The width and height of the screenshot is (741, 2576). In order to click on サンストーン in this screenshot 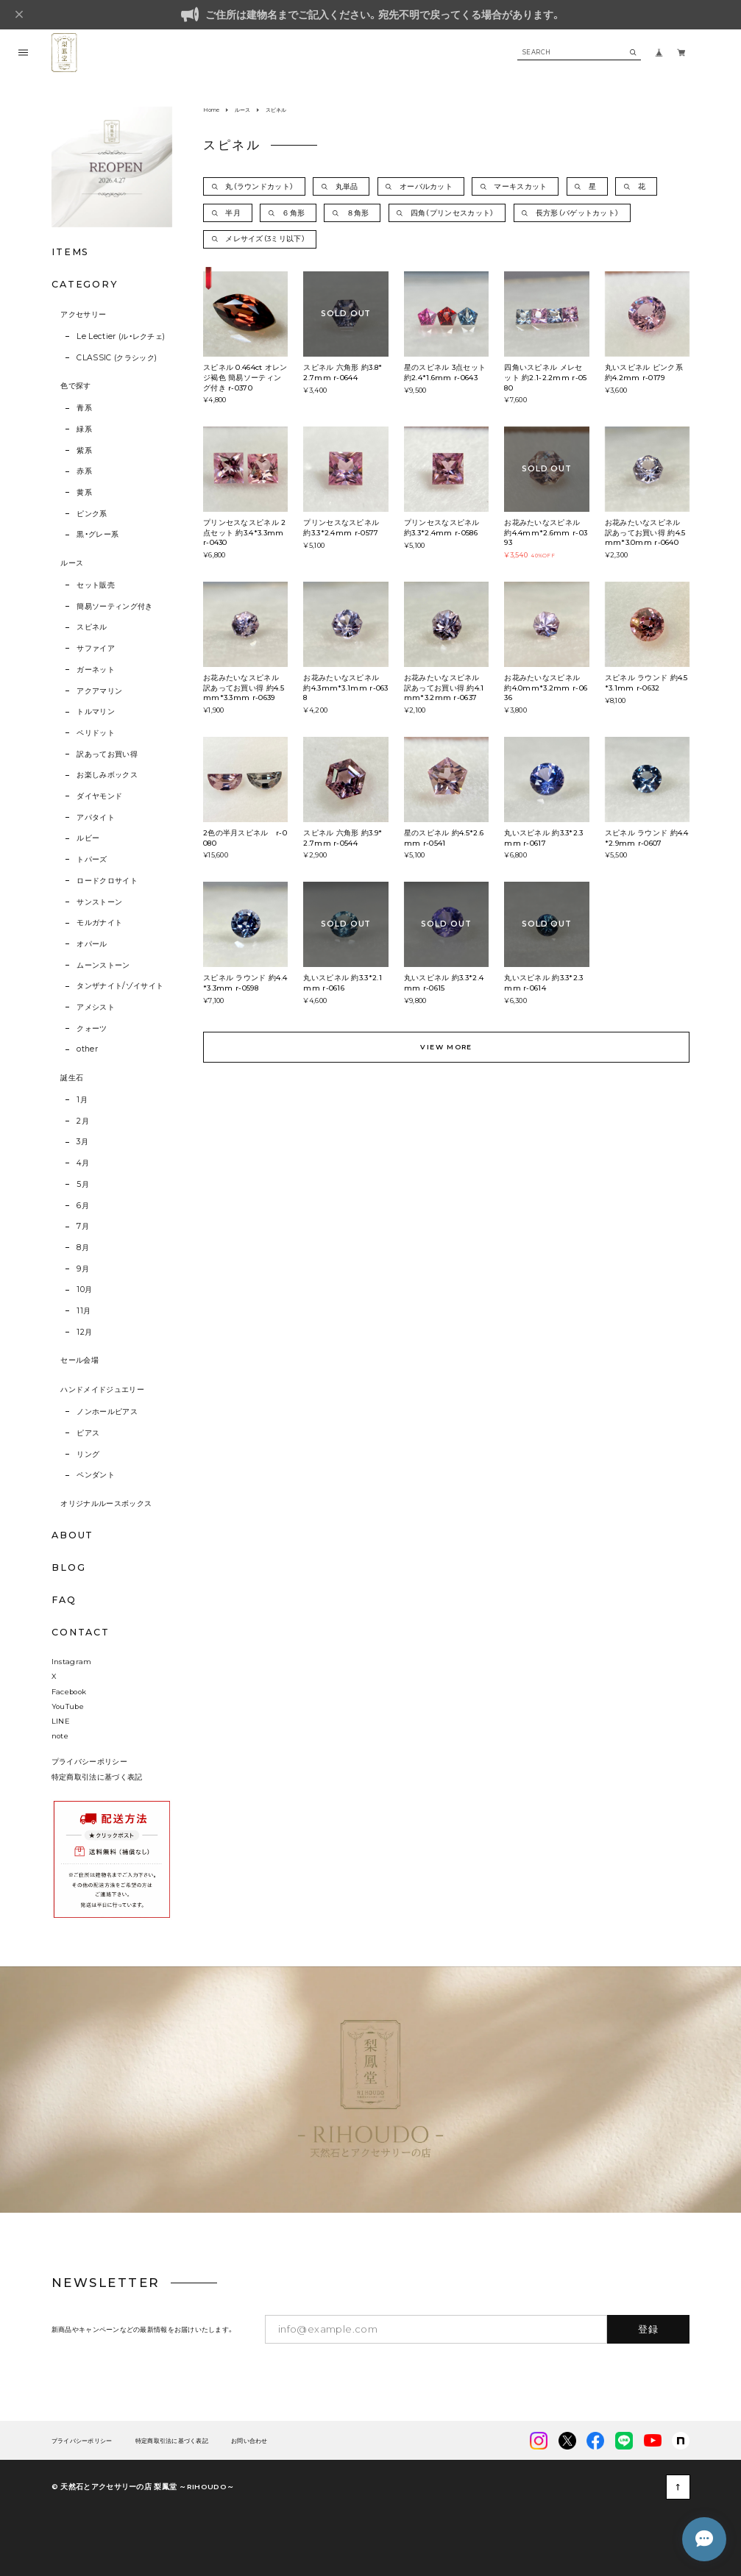, I will do `click(99, 902)`.